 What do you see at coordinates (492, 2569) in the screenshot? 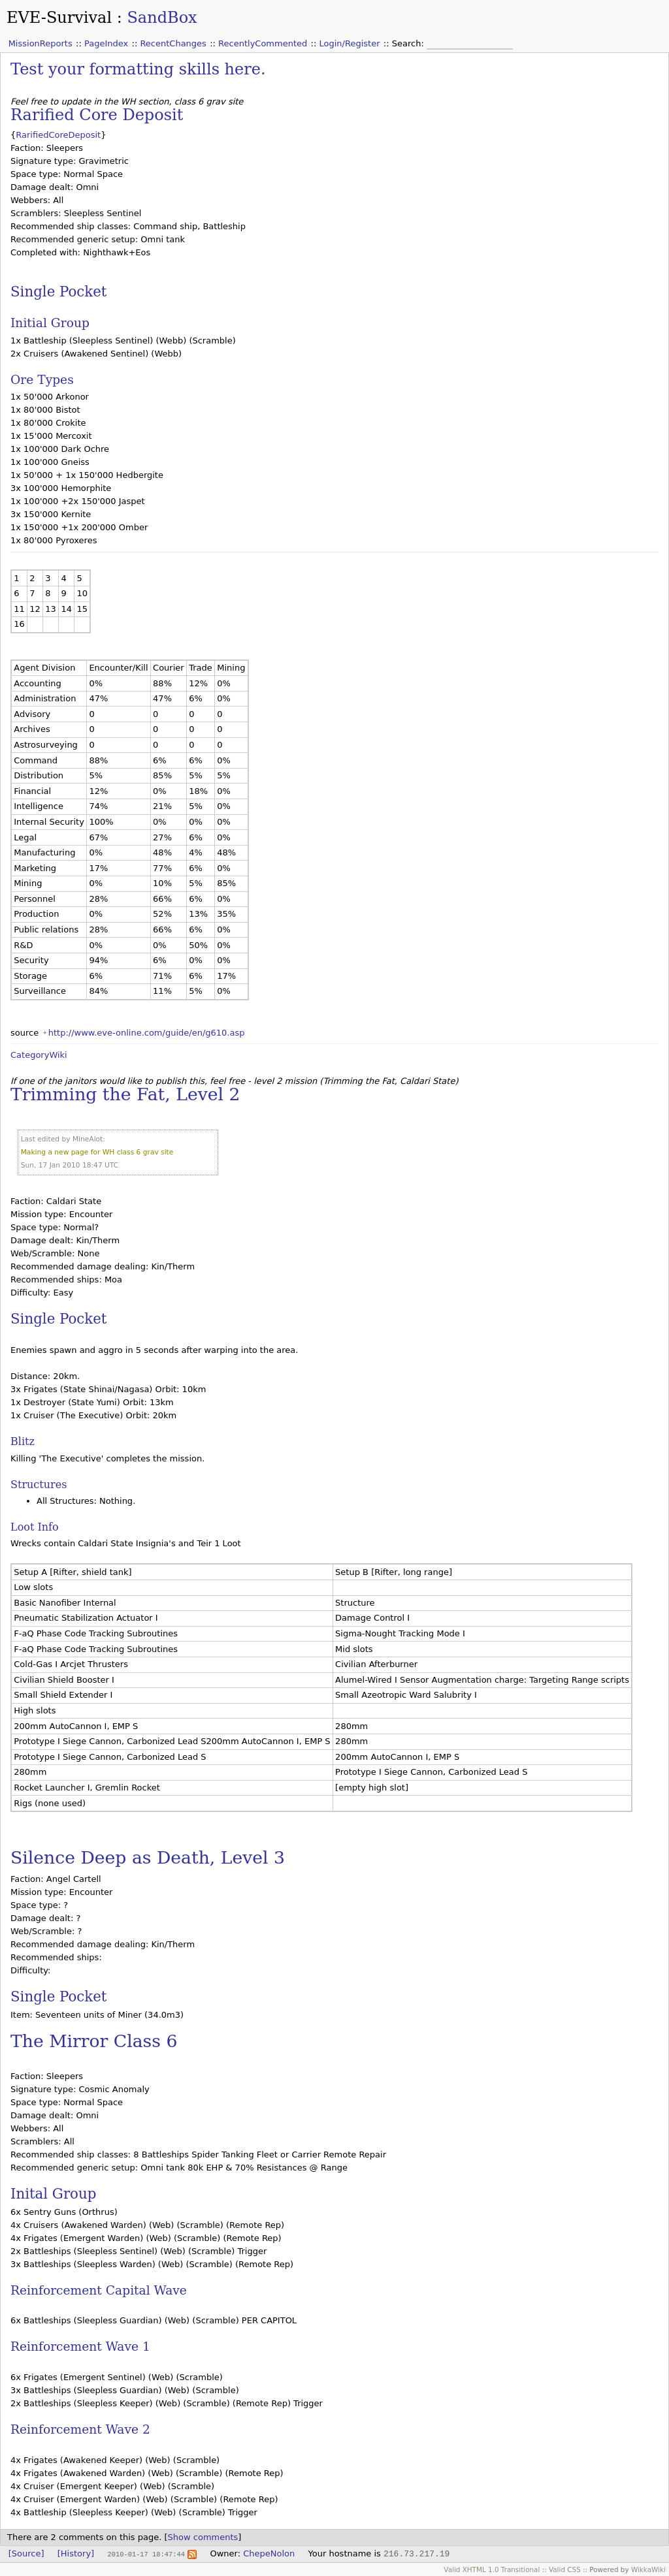
I see `Valid XHTML 1.0 Transitional` at bounding box center [492, 2569].